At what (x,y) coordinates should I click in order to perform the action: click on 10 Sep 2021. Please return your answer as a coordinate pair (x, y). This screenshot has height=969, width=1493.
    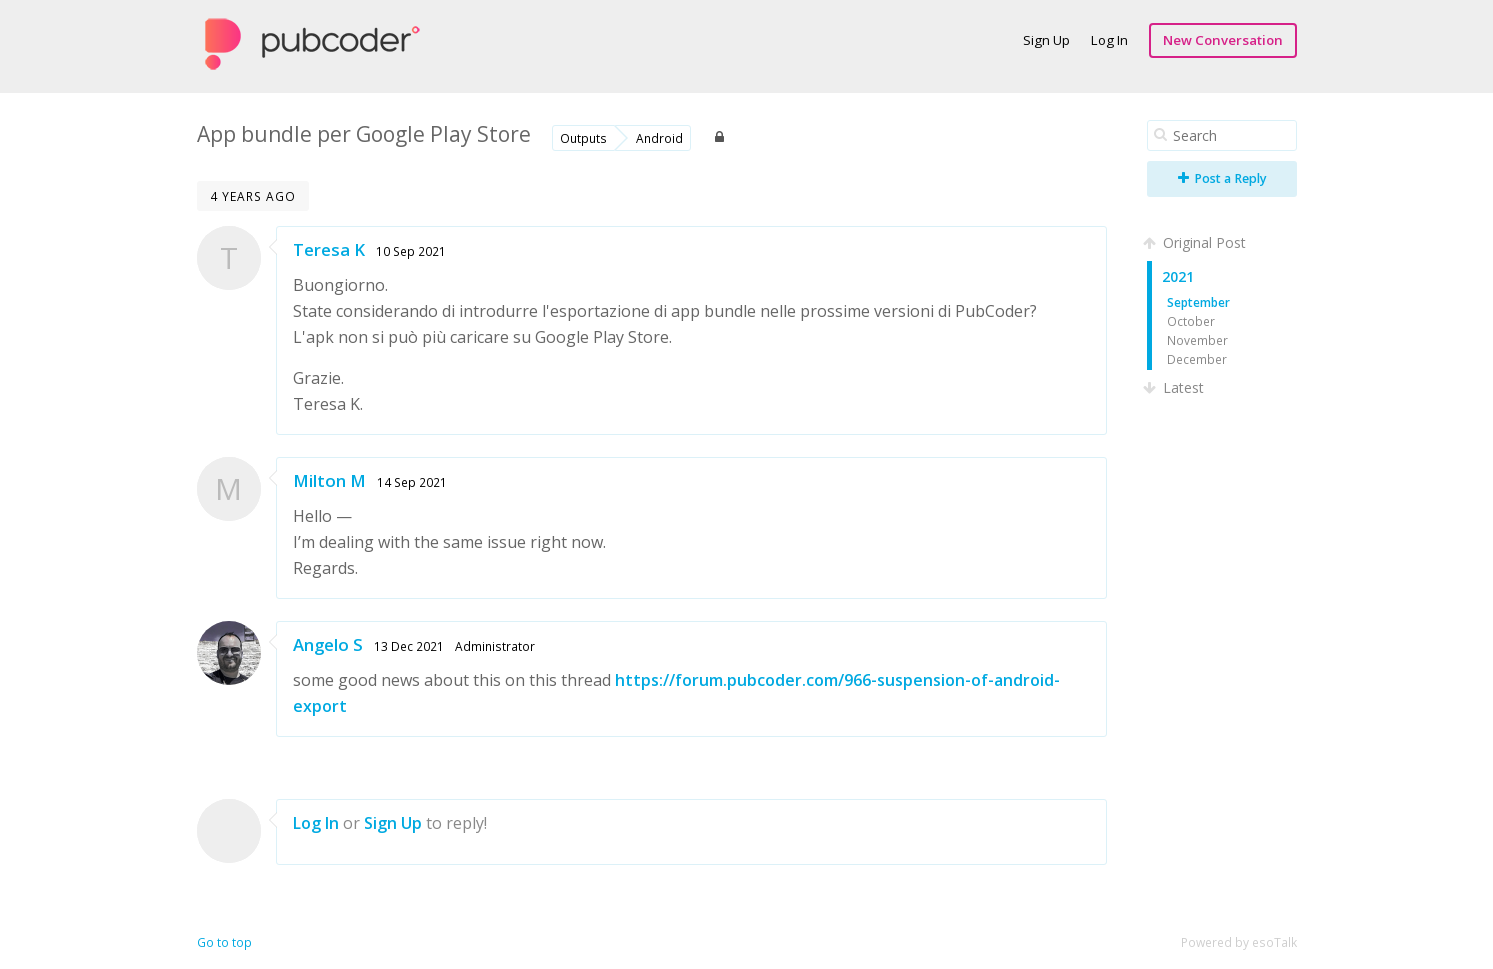
    Looking at the image, I should click on (411, 251).